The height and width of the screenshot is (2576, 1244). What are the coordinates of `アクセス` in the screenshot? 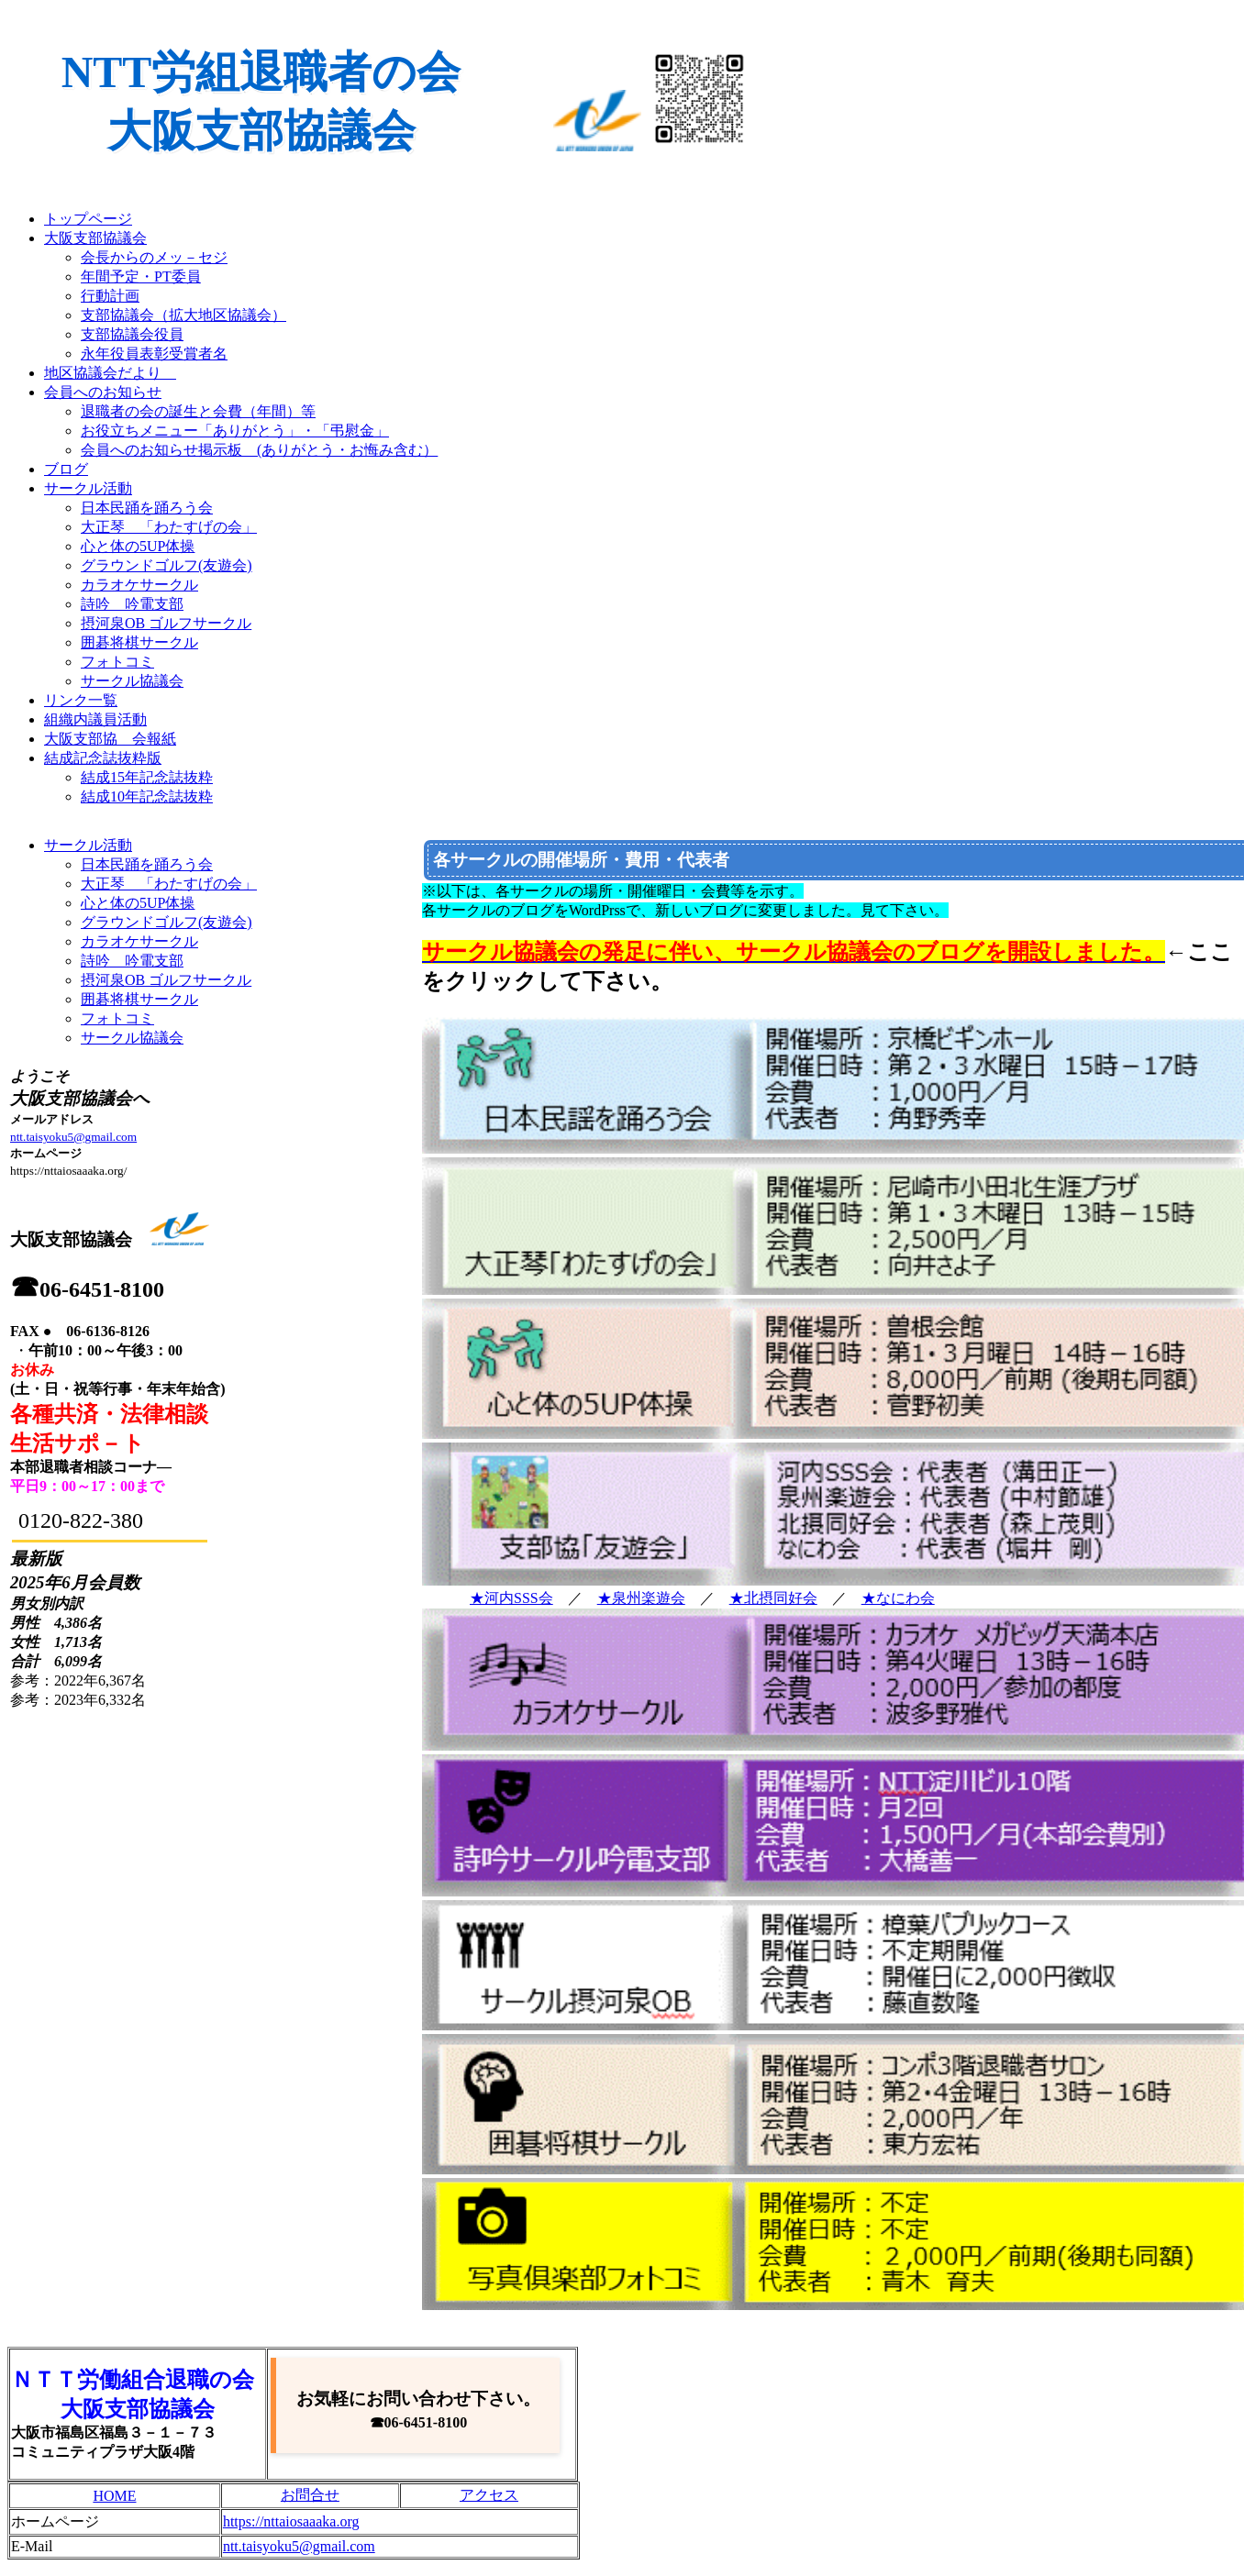 It's located at (489, 2495).